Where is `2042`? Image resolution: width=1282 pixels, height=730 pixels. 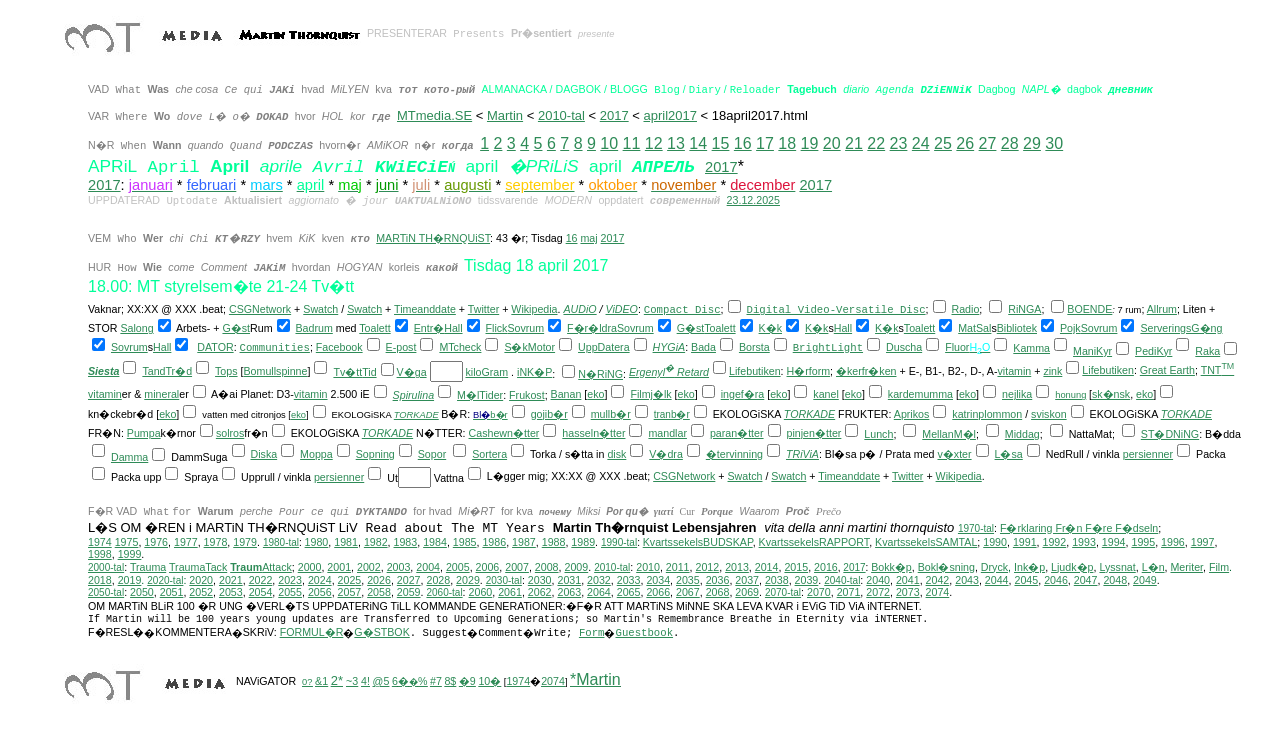
2042 is located at coordinates (938, 580).